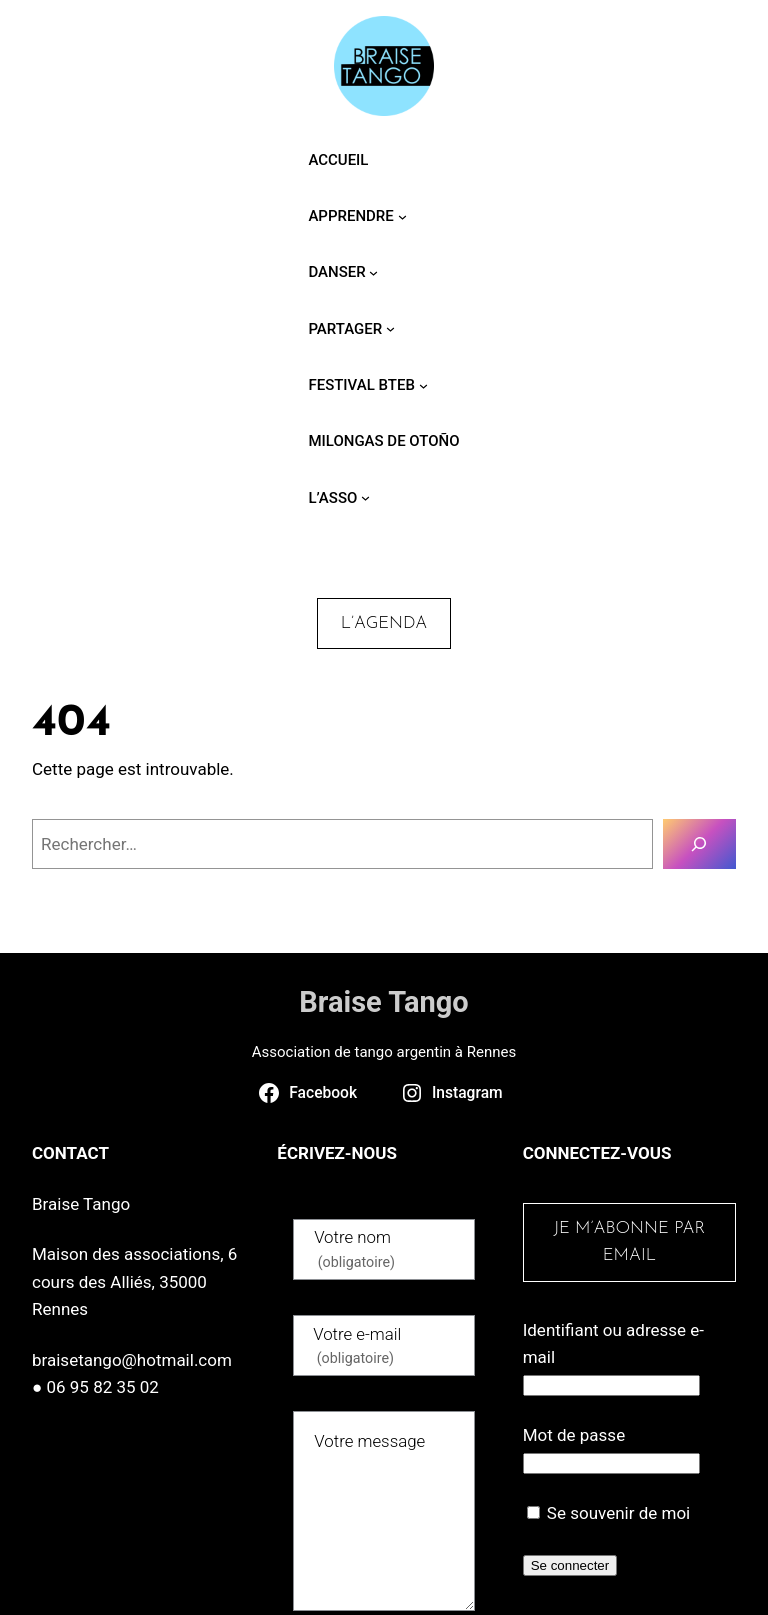 This screenshot has width=768, height=1615. What do you see at coordinates (383, 1002) in the screenshot?
I see `Braise Tango` at bounding box center [383, 1002].